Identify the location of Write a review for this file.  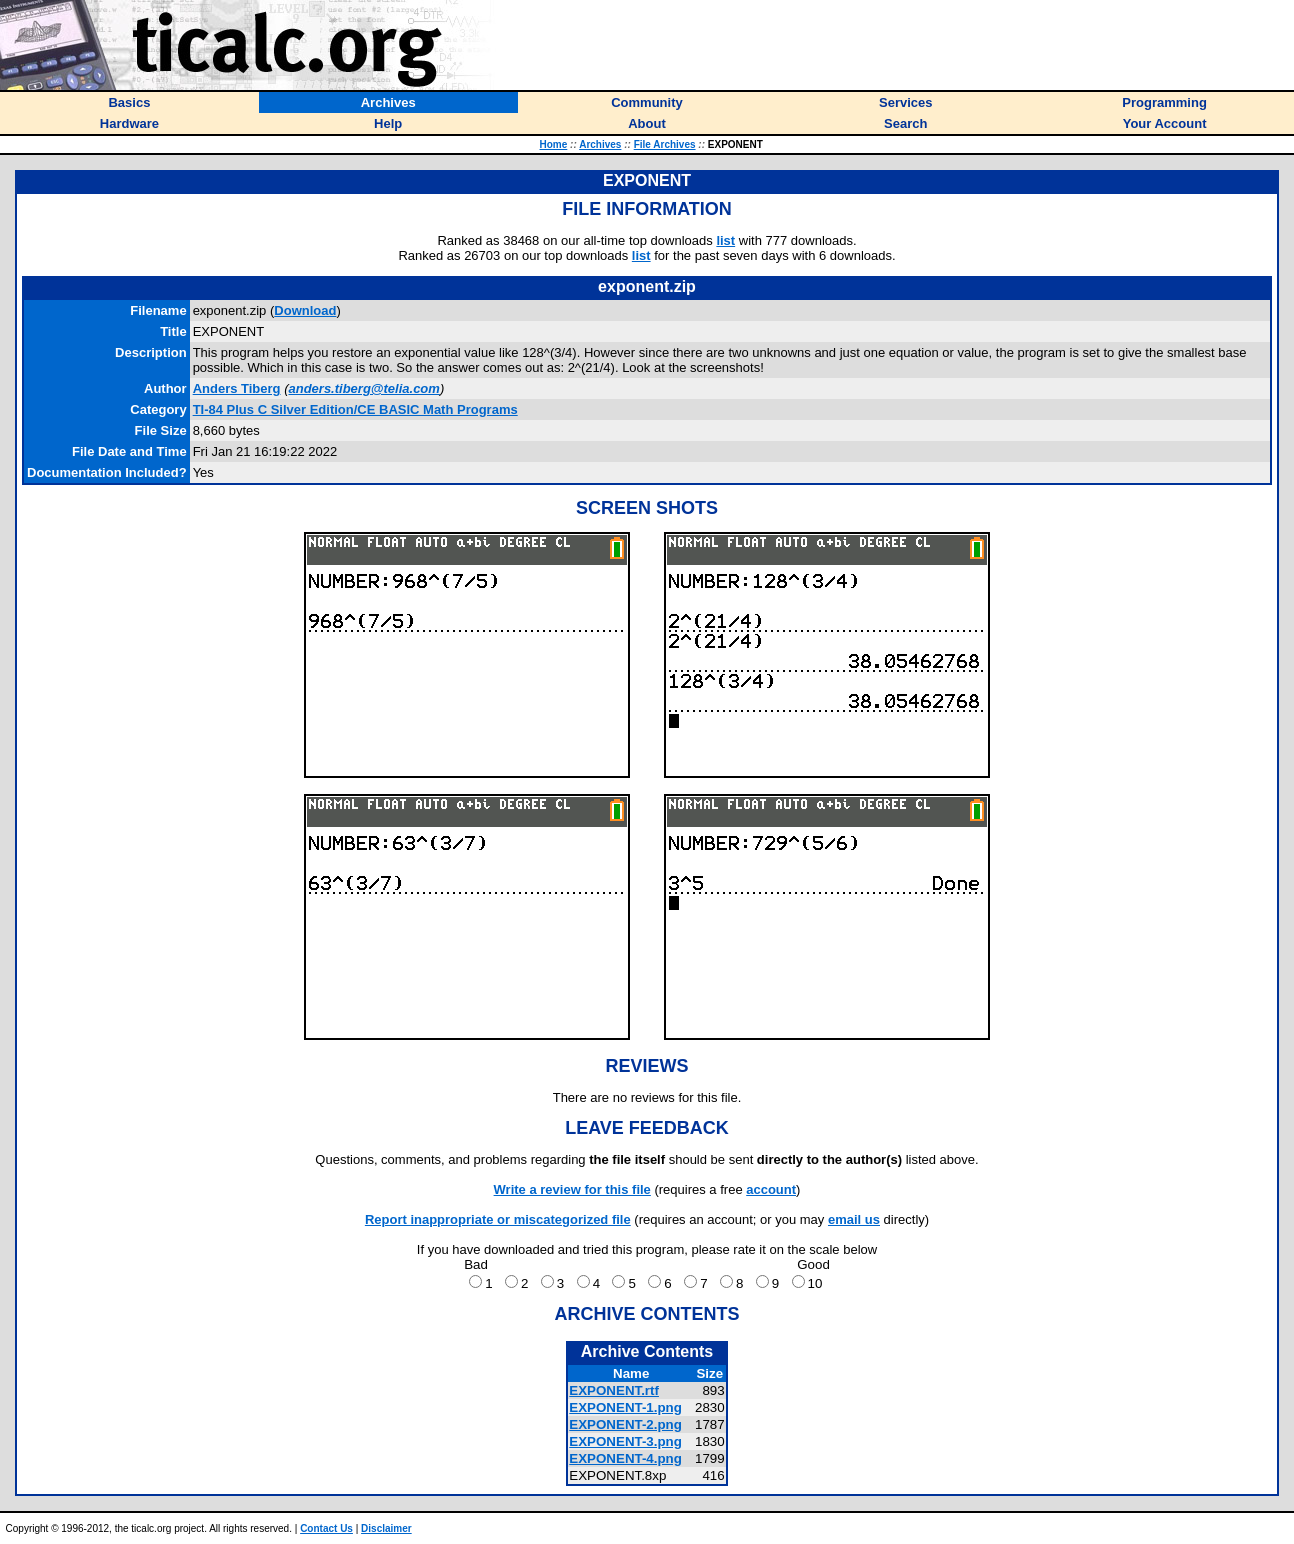
(572, 1189).